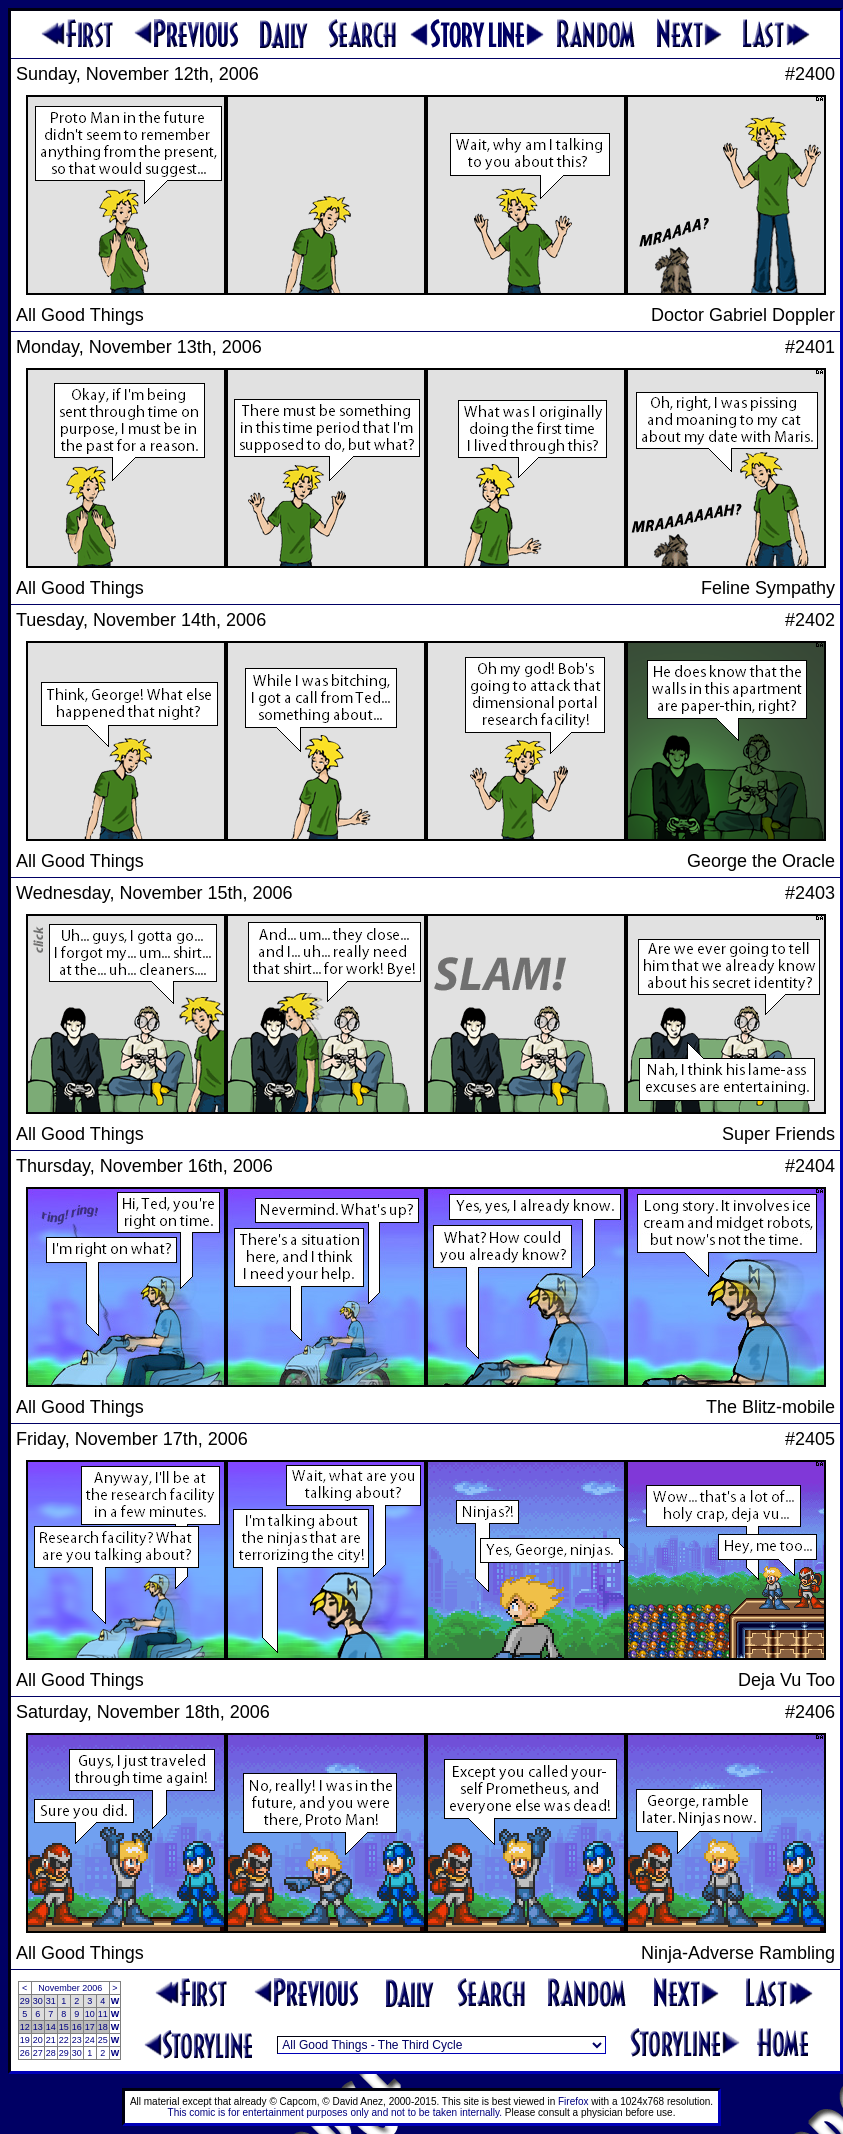  I want to click on 21, so click(51, 2040).